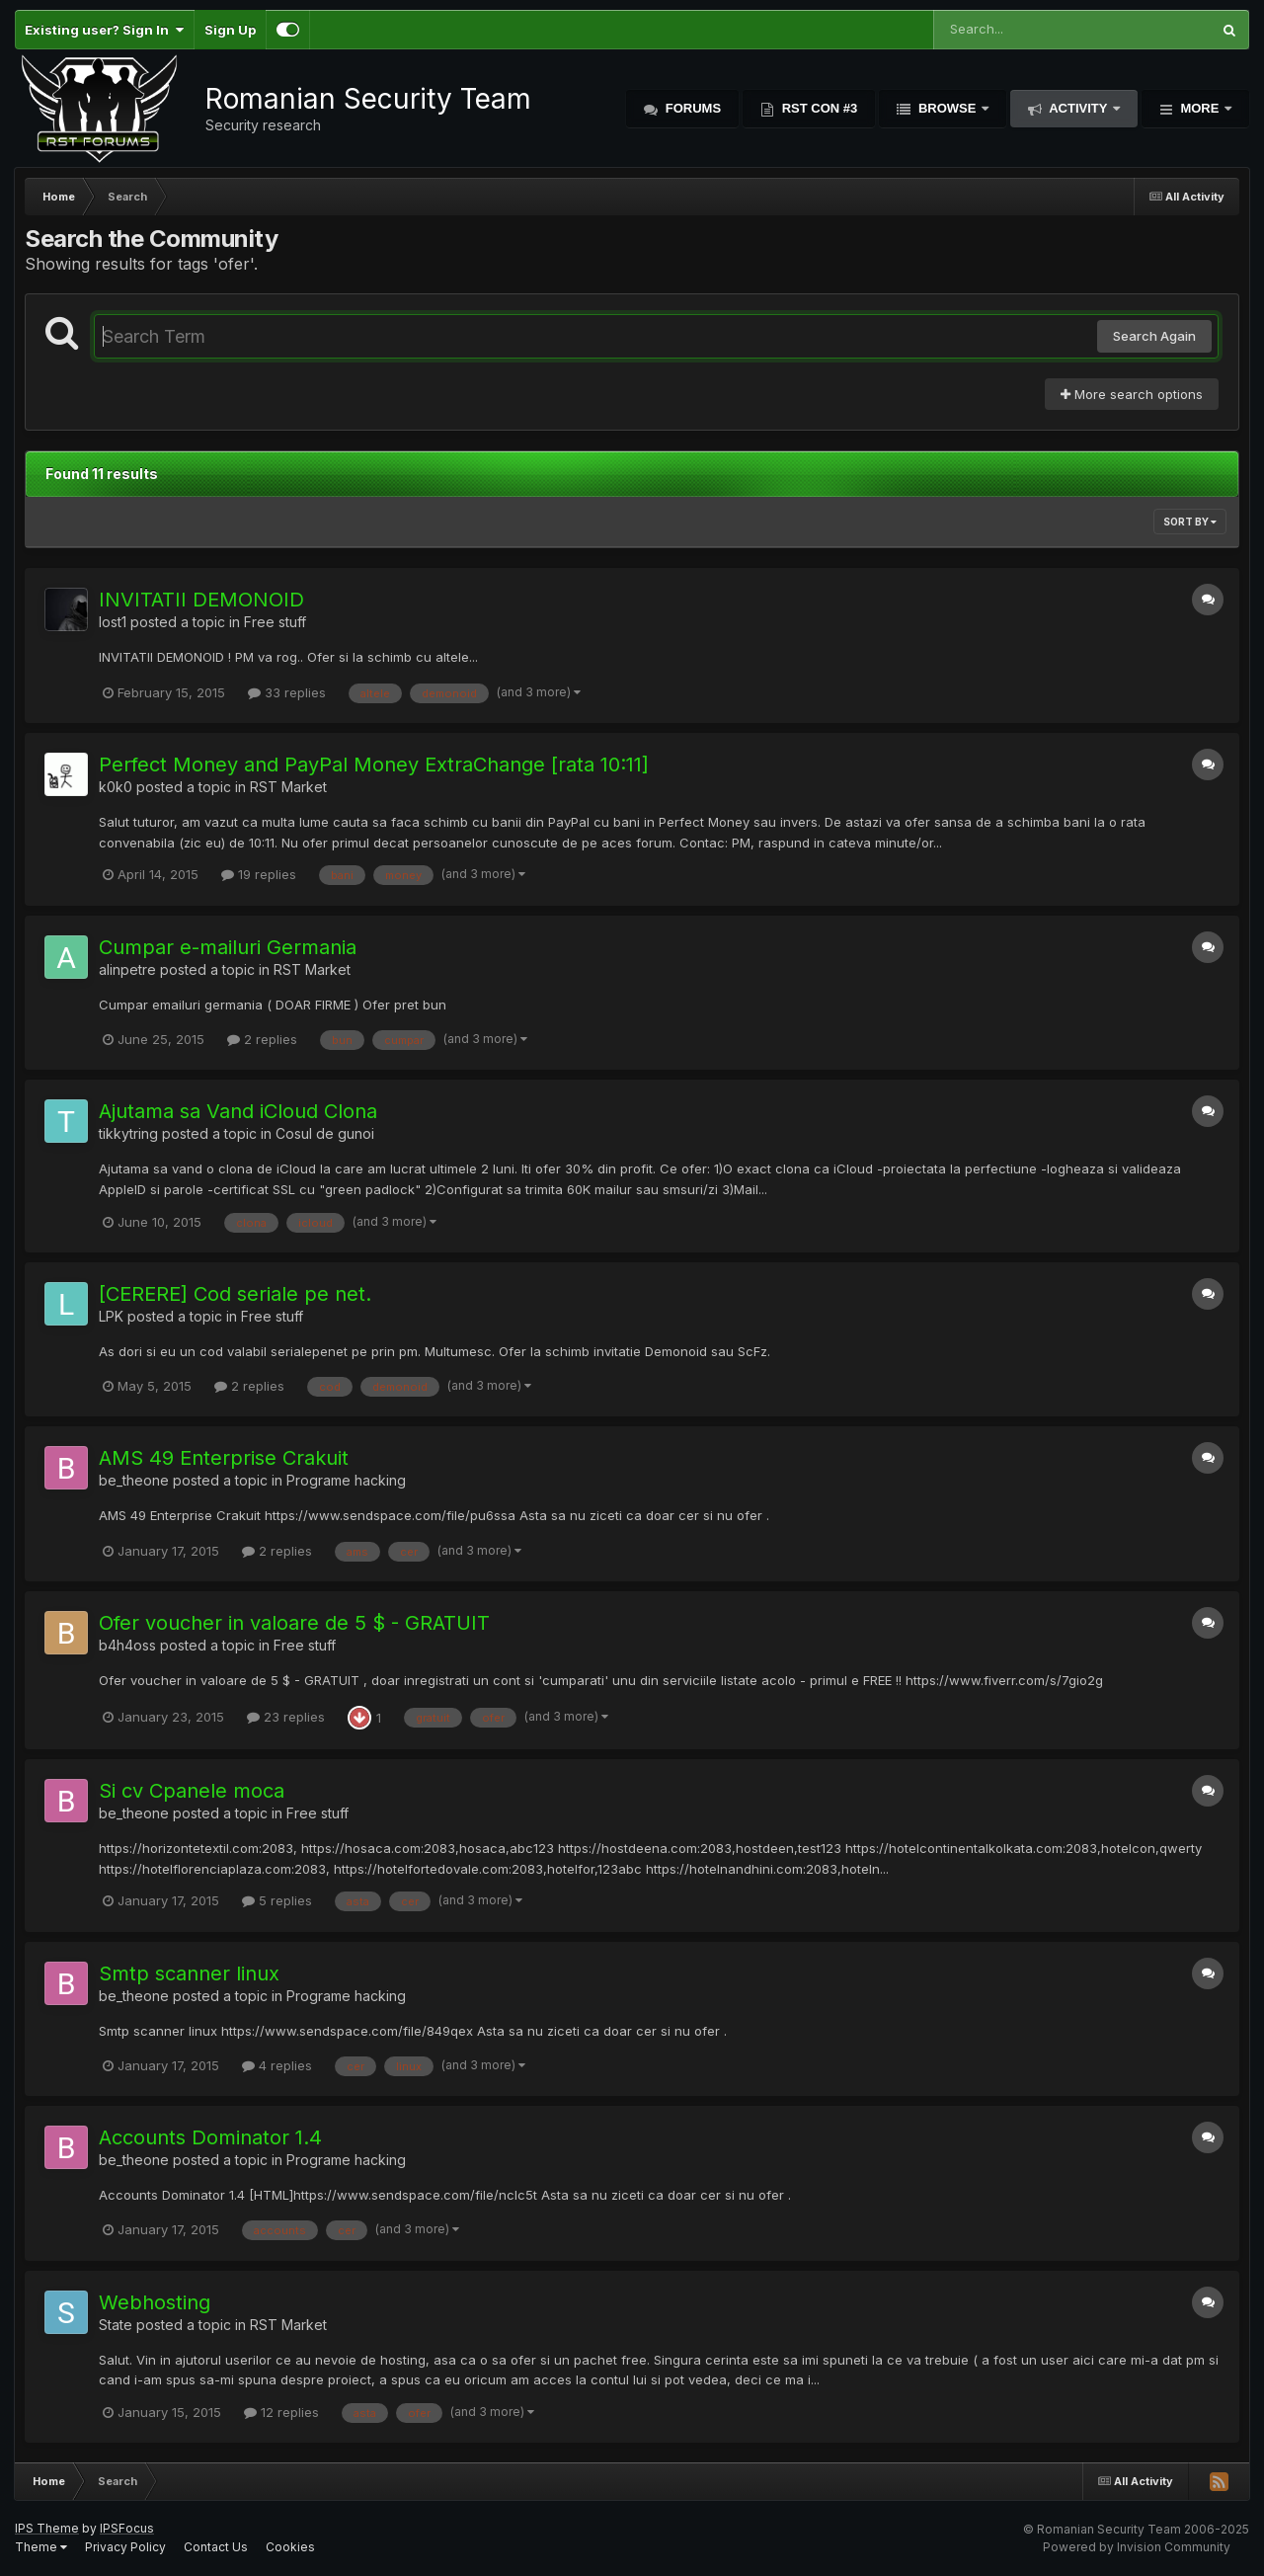 The width and height of the screenshot is (1264, 2576). Describe the element at coordinates (691, 108) in the screenshot. I see `Forums` at that location.